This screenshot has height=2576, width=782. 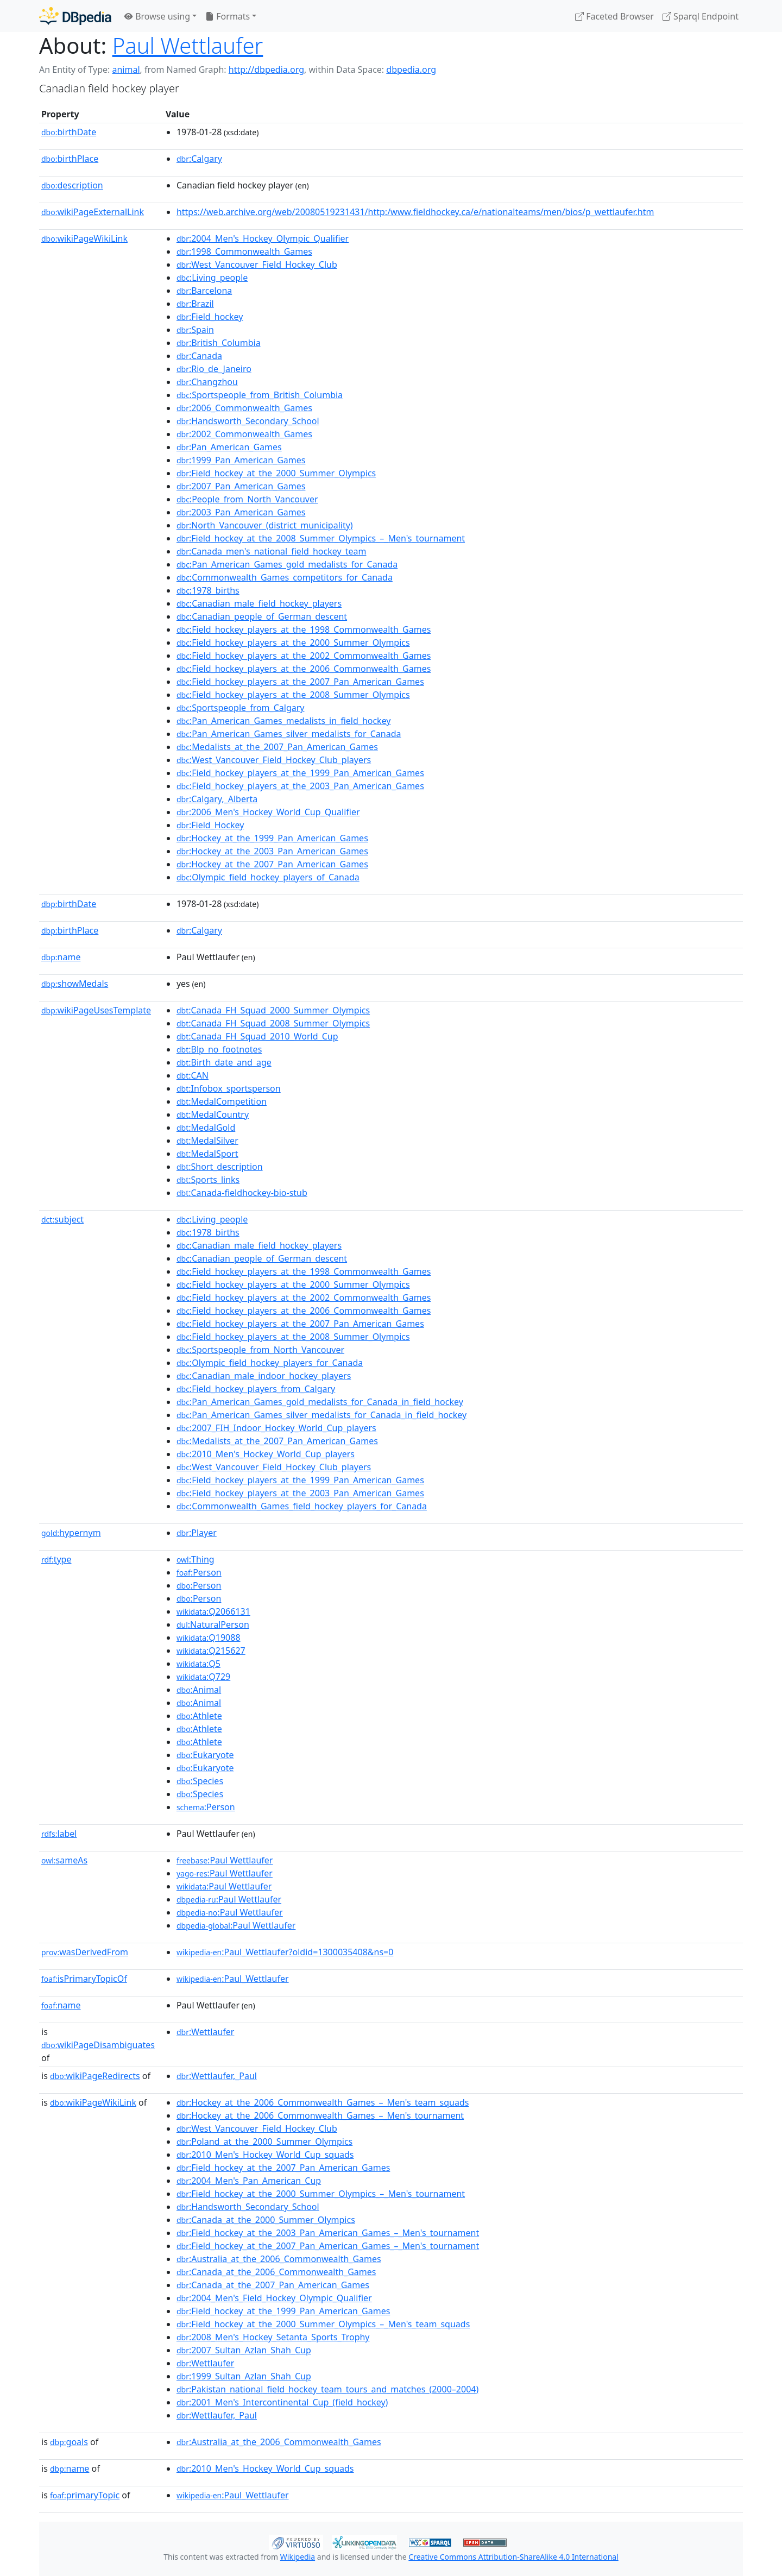 I want to click on :Field_hockey_at_the_1999_Pan_American_Games, so click(x=283, y=2311).